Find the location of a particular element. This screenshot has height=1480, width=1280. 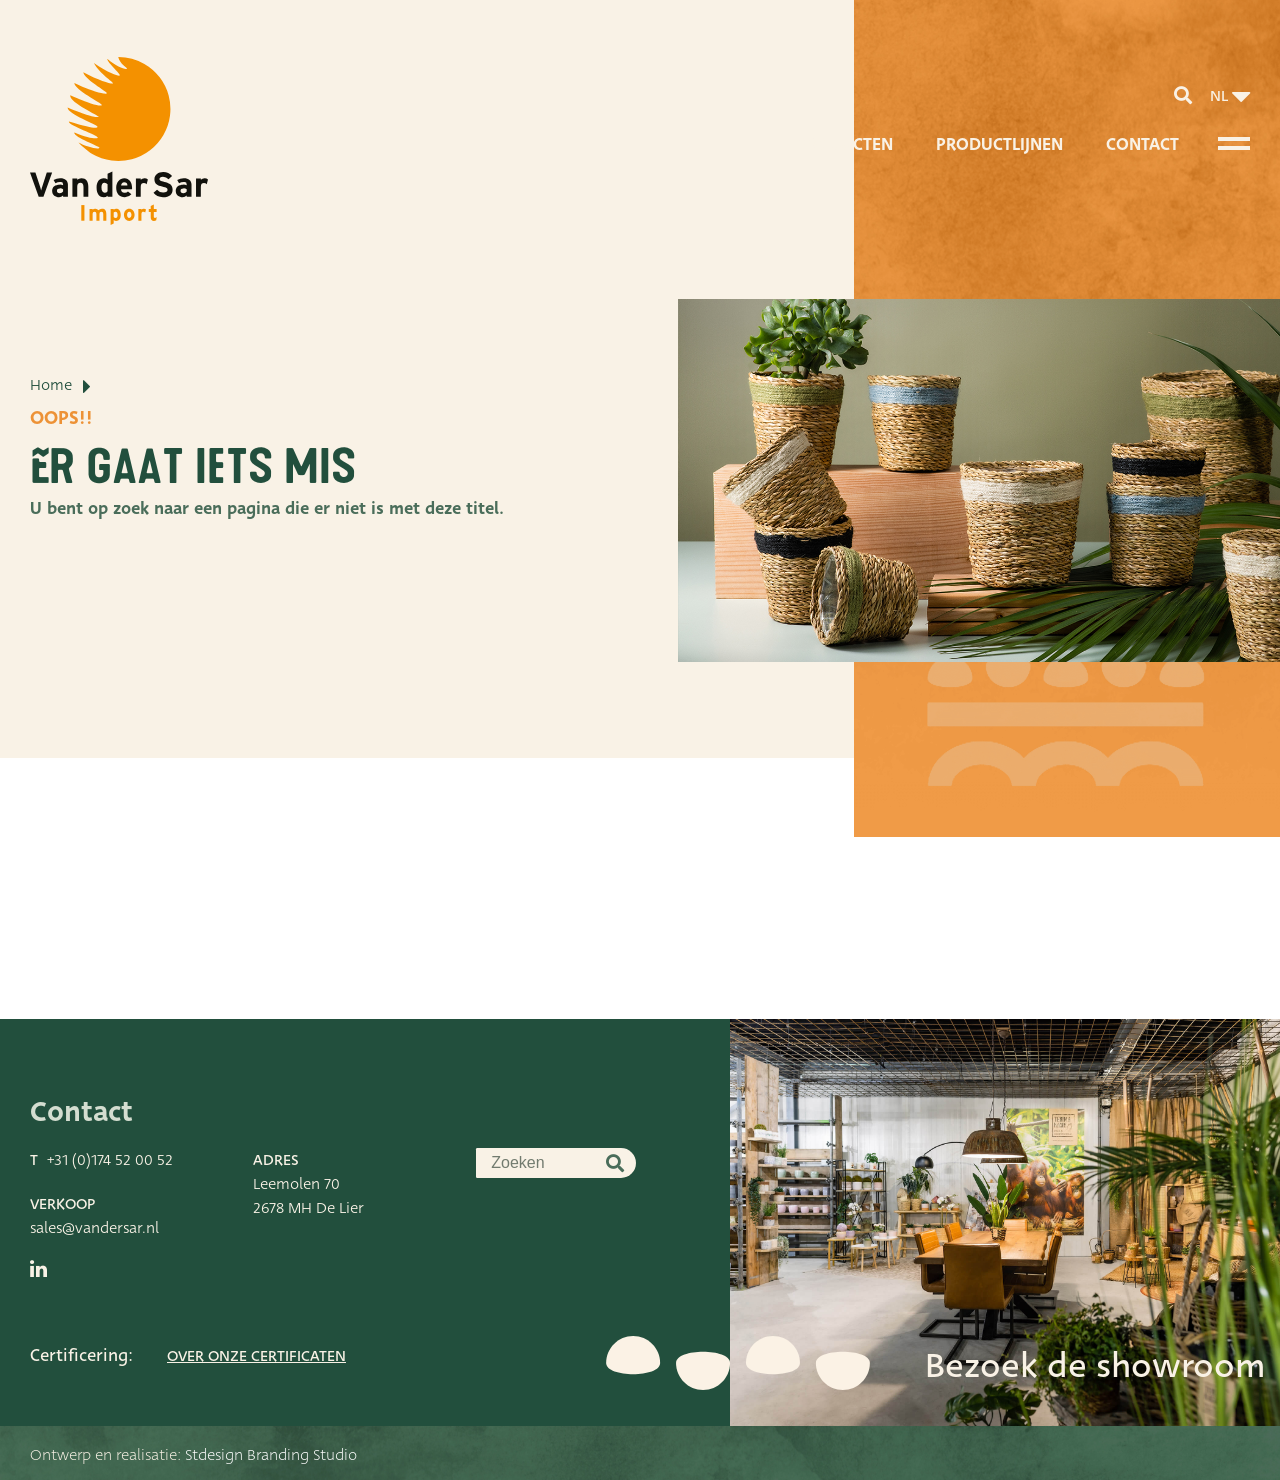

sales@vandersar.nl is located at coordinates (94, 1228).